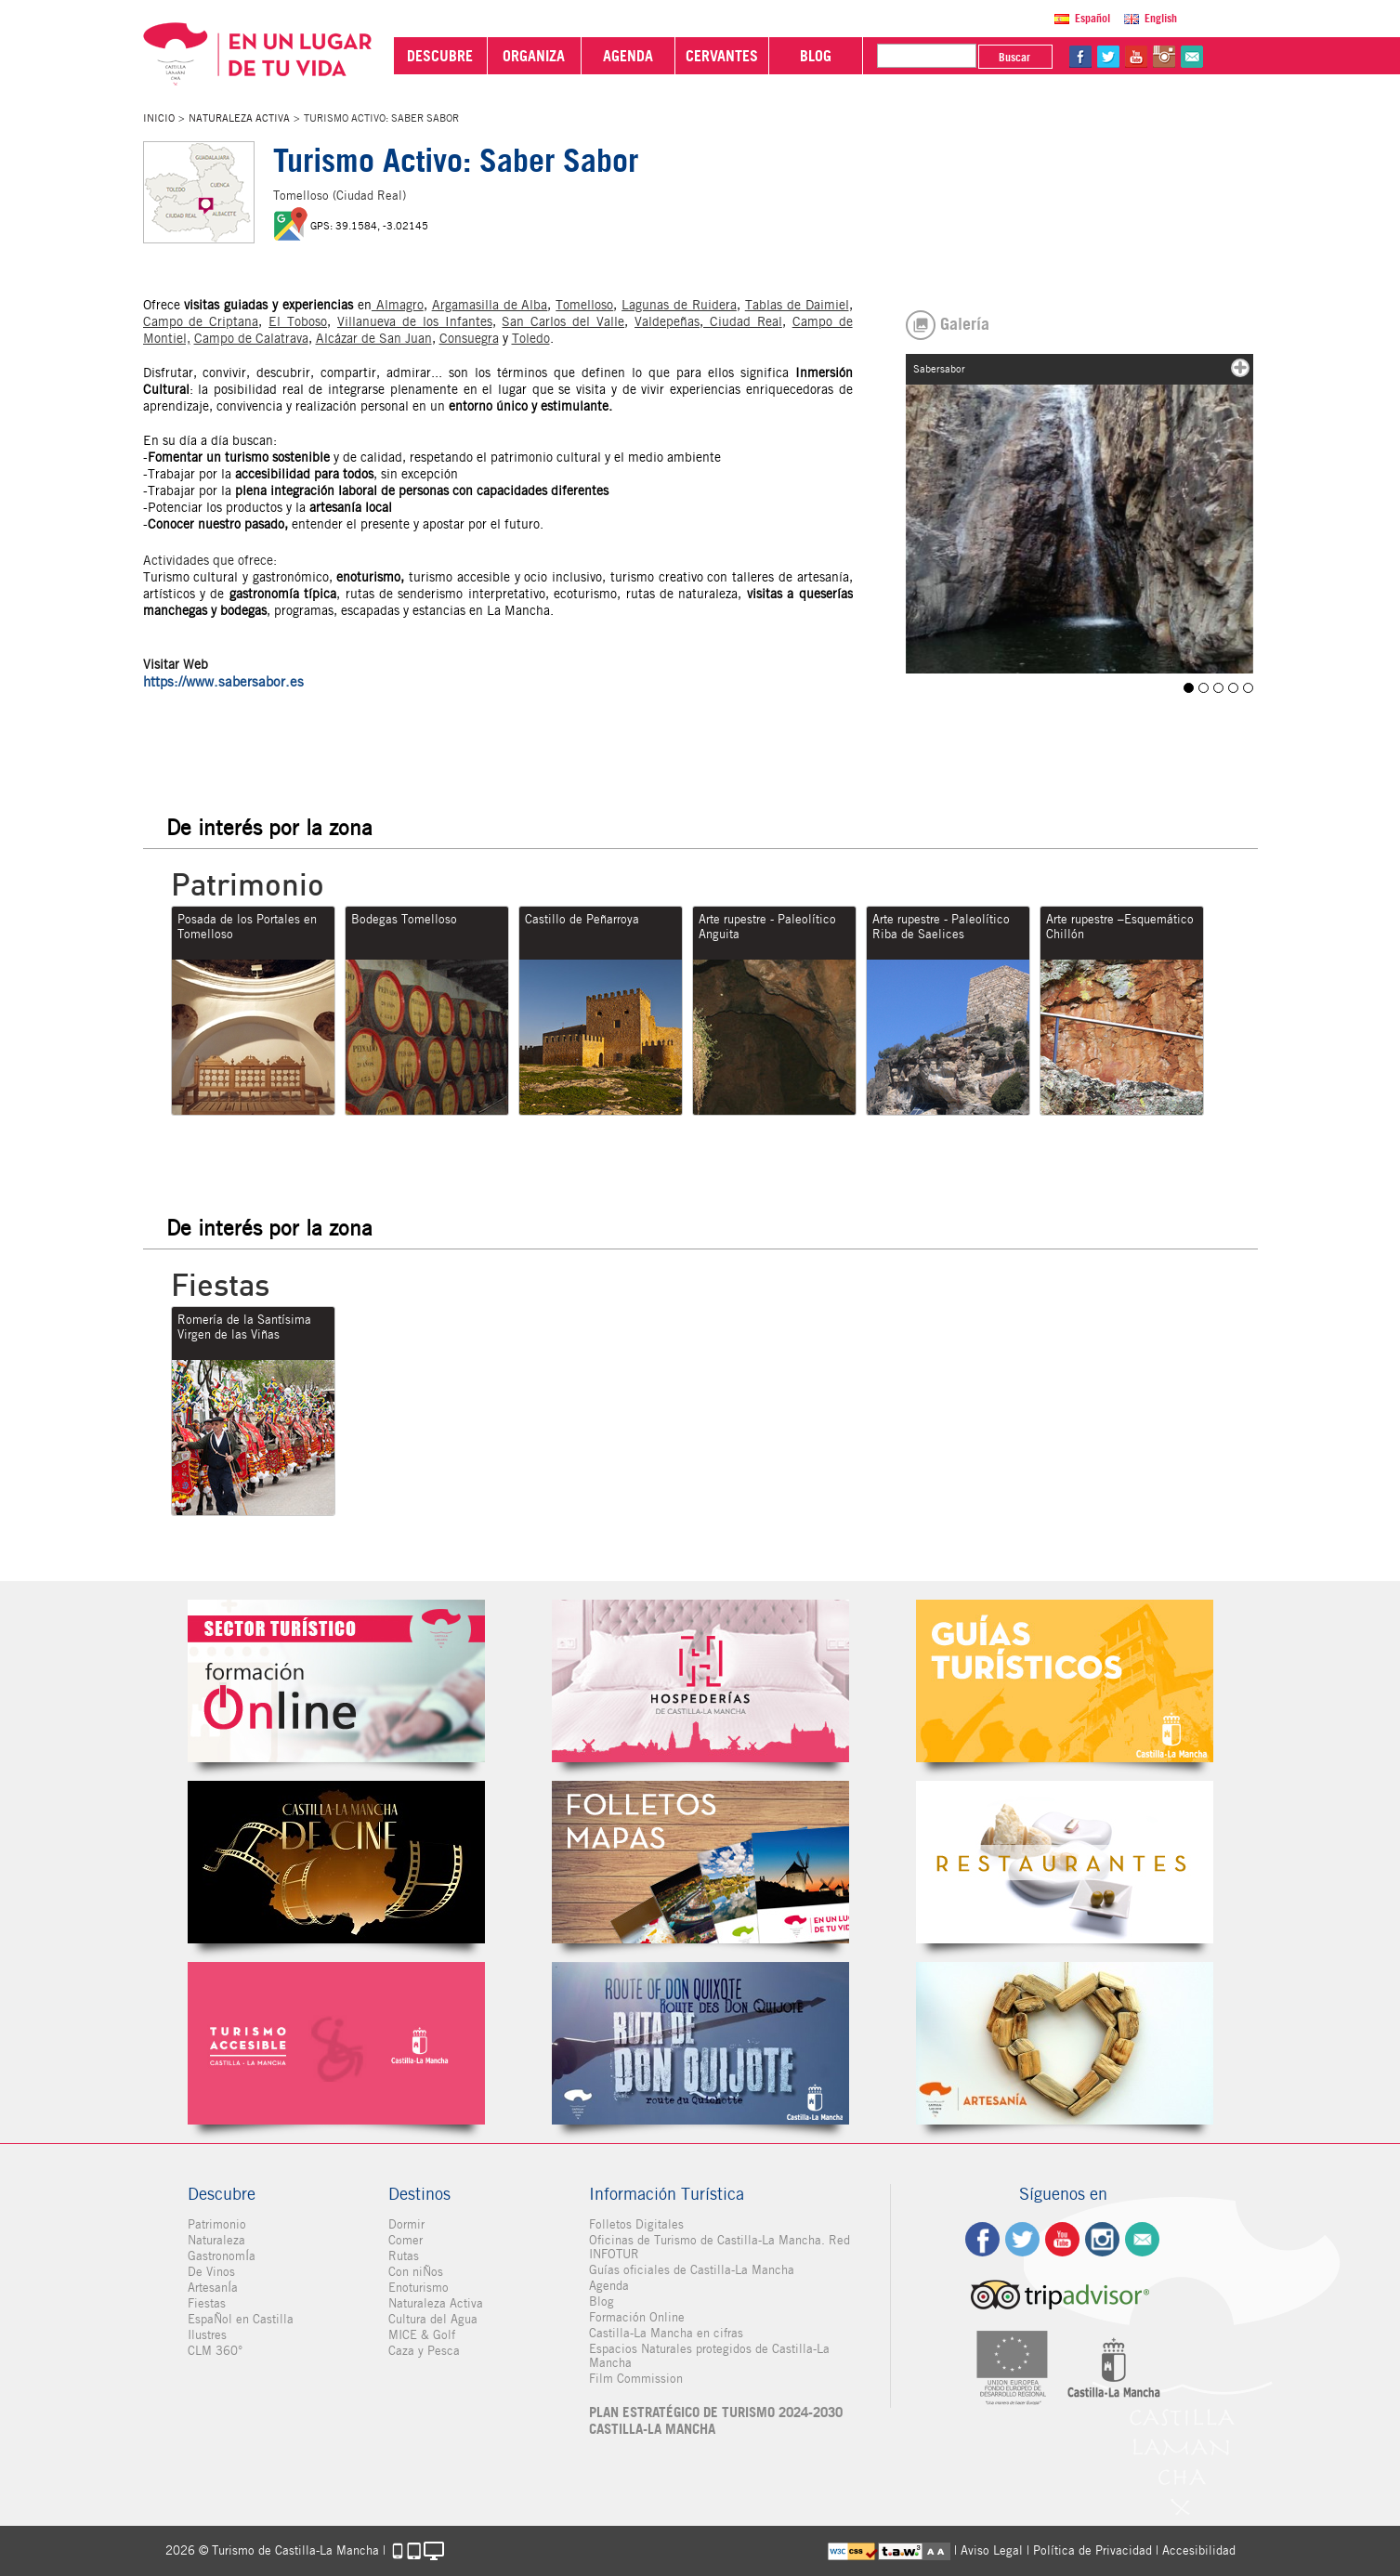 Image resolution: width=1400 pixels, height=2576 pixels. What do you see at coordinates (700, 1862) in the screenshot?
I see `Folletos Digitales` at bounding box center [700, 1862].